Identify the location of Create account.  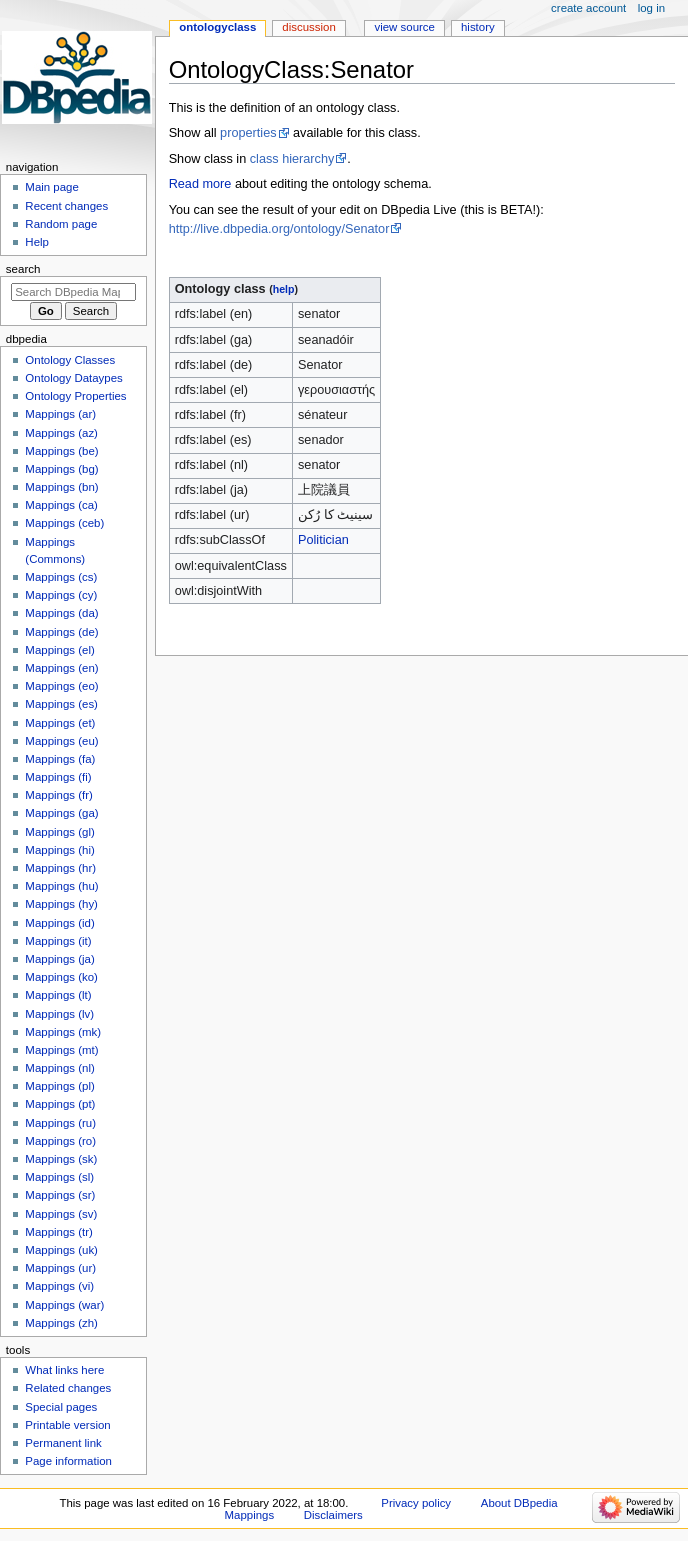
(588, 8).